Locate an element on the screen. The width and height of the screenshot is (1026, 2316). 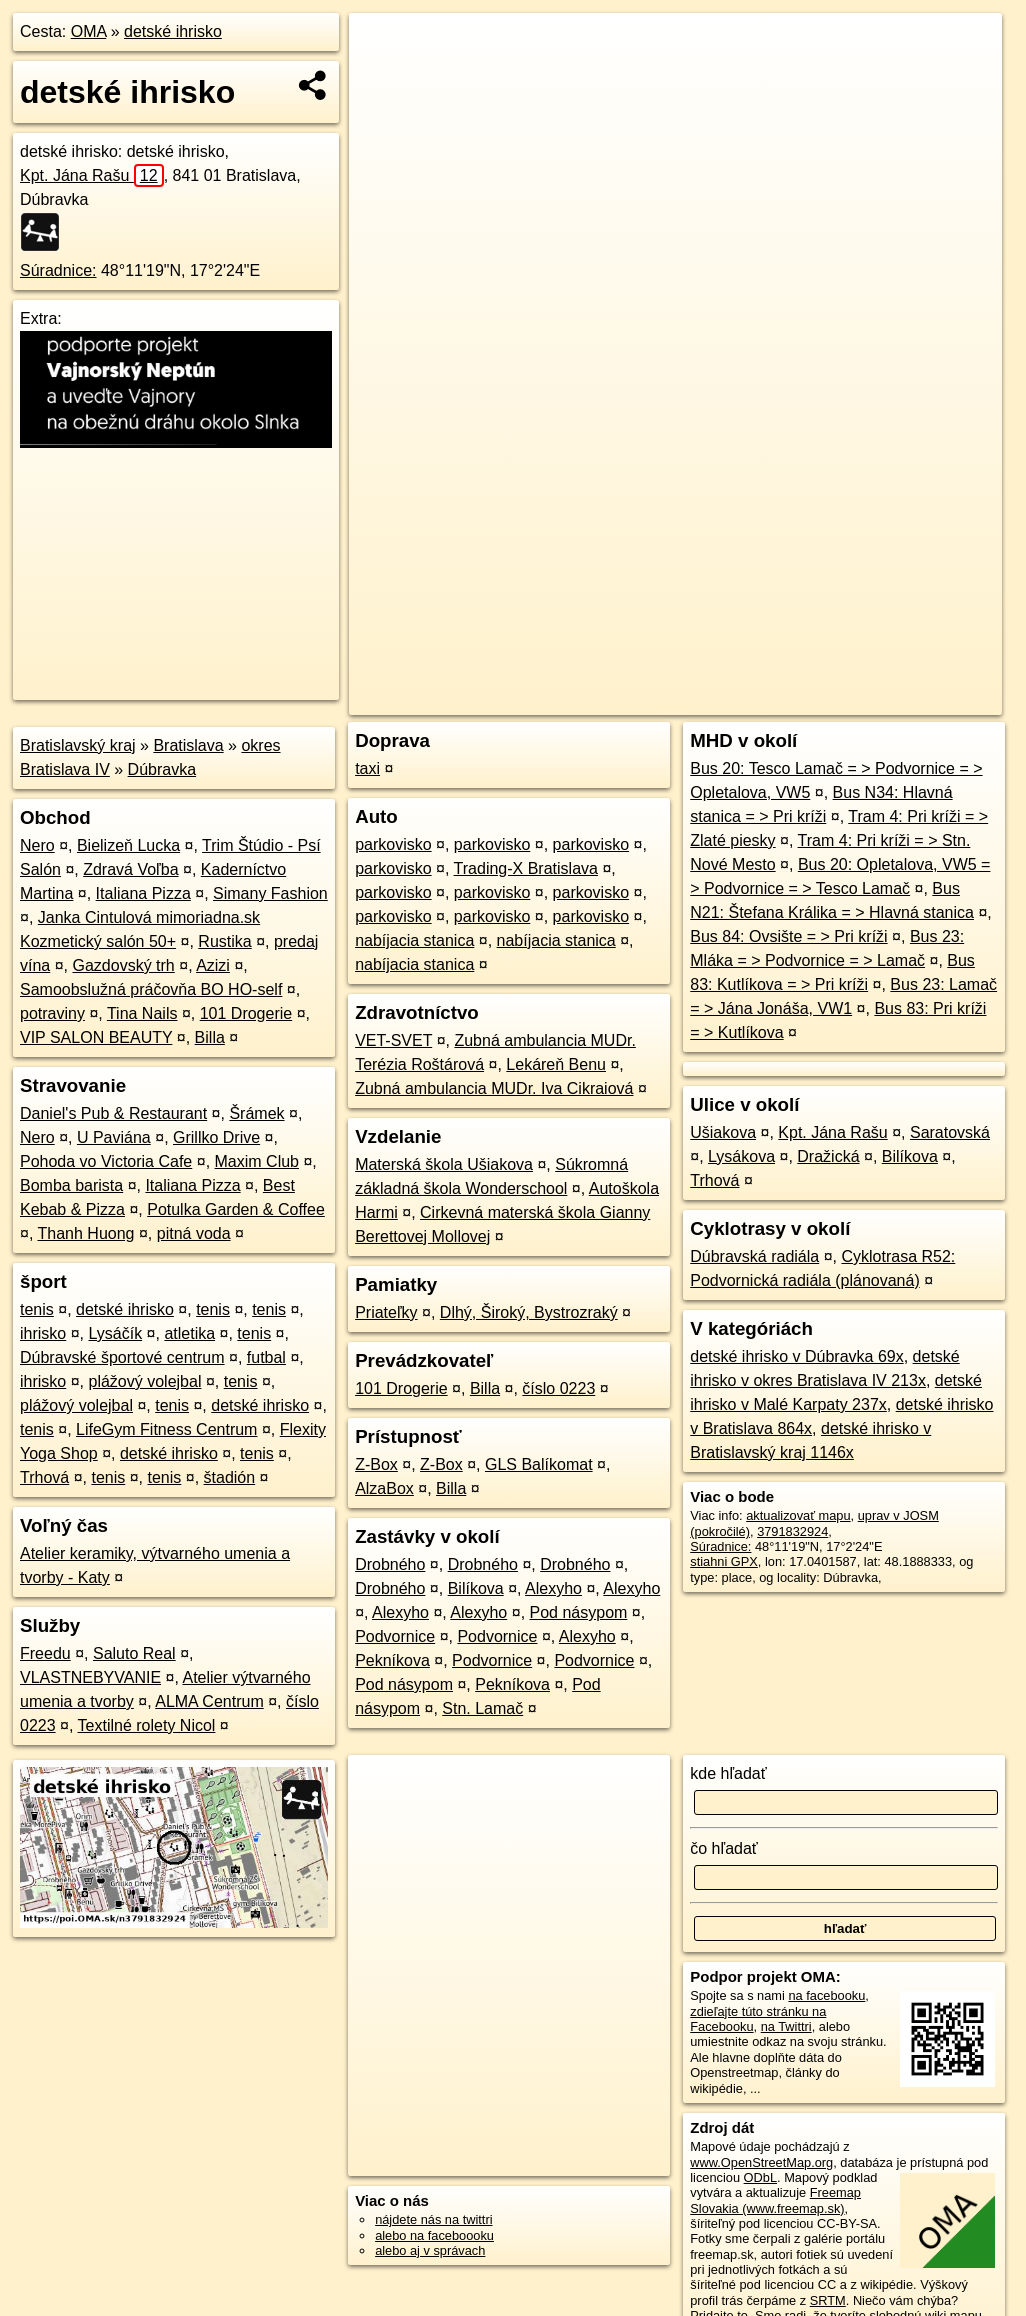
OMA is located at coordinates (89, 31).